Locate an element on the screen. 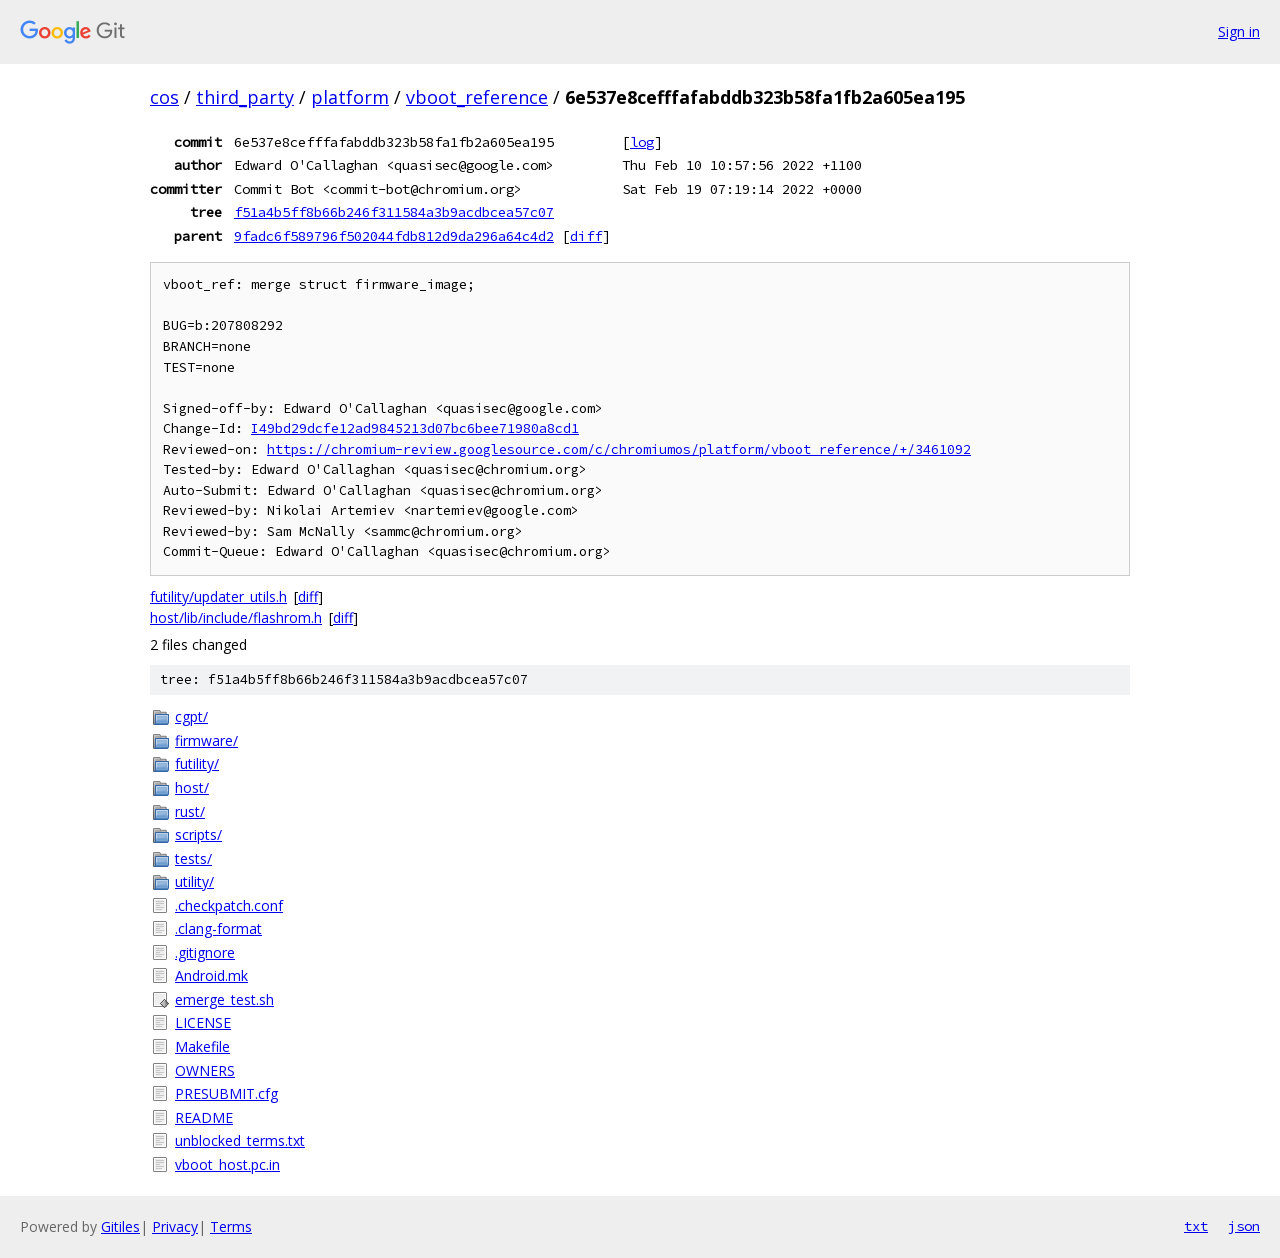 The height and width of the screenshot is (1258, 1280). futility/updater_utils.h is located at coordinates (218, 596).